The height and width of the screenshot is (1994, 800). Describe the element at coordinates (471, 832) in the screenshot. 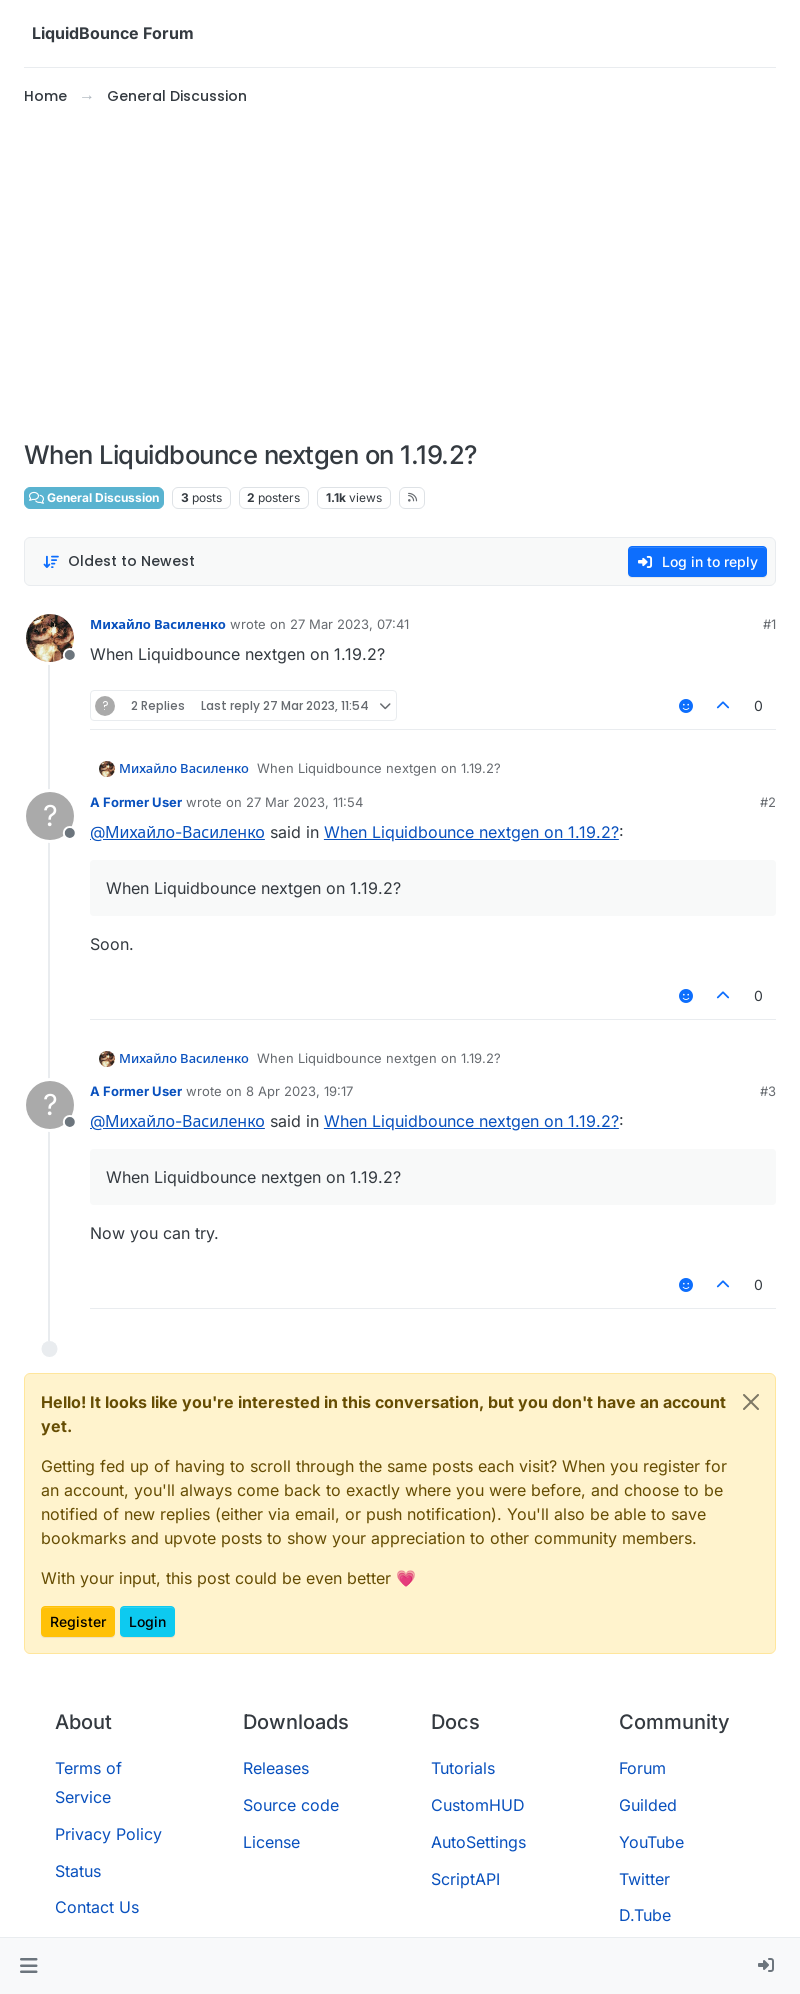

I see `When Liquidbounce nextgen on 1.19.2?` at that location.